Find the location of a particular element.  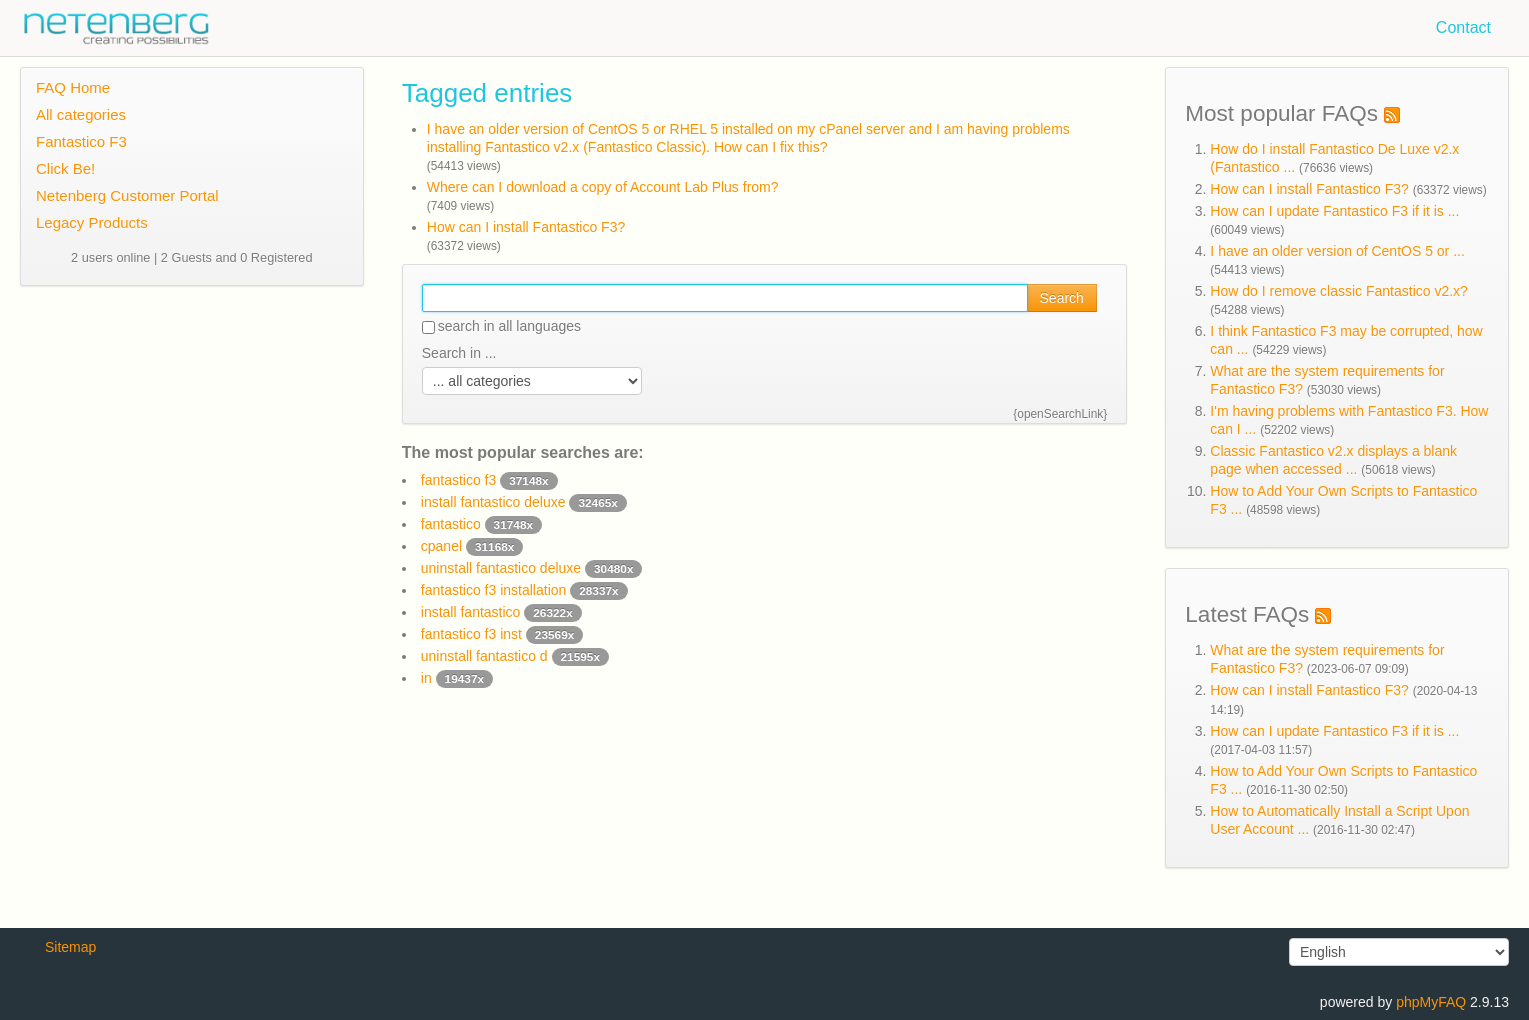

Legacy Products is located at coordinates (92, 222).